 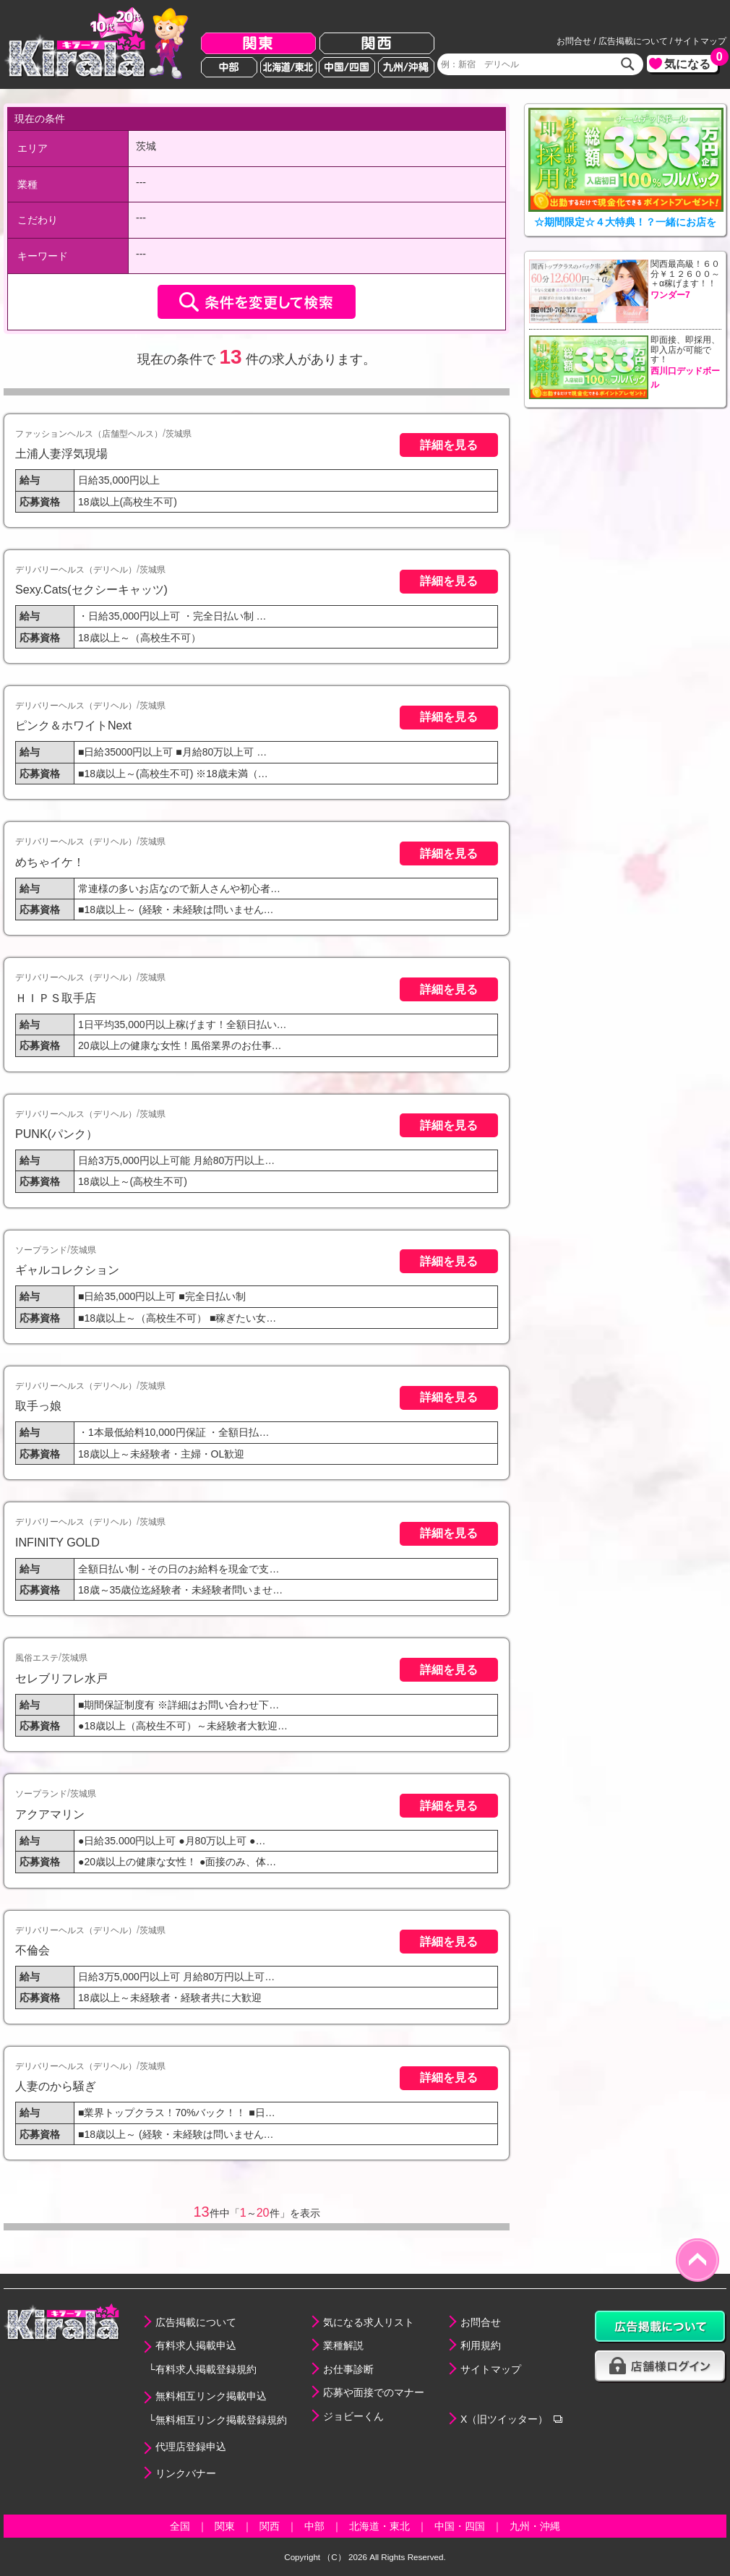 What do you see at coordinates (229, 67) in the screenshot?
I see `中部` at bounding box center [229, 67].